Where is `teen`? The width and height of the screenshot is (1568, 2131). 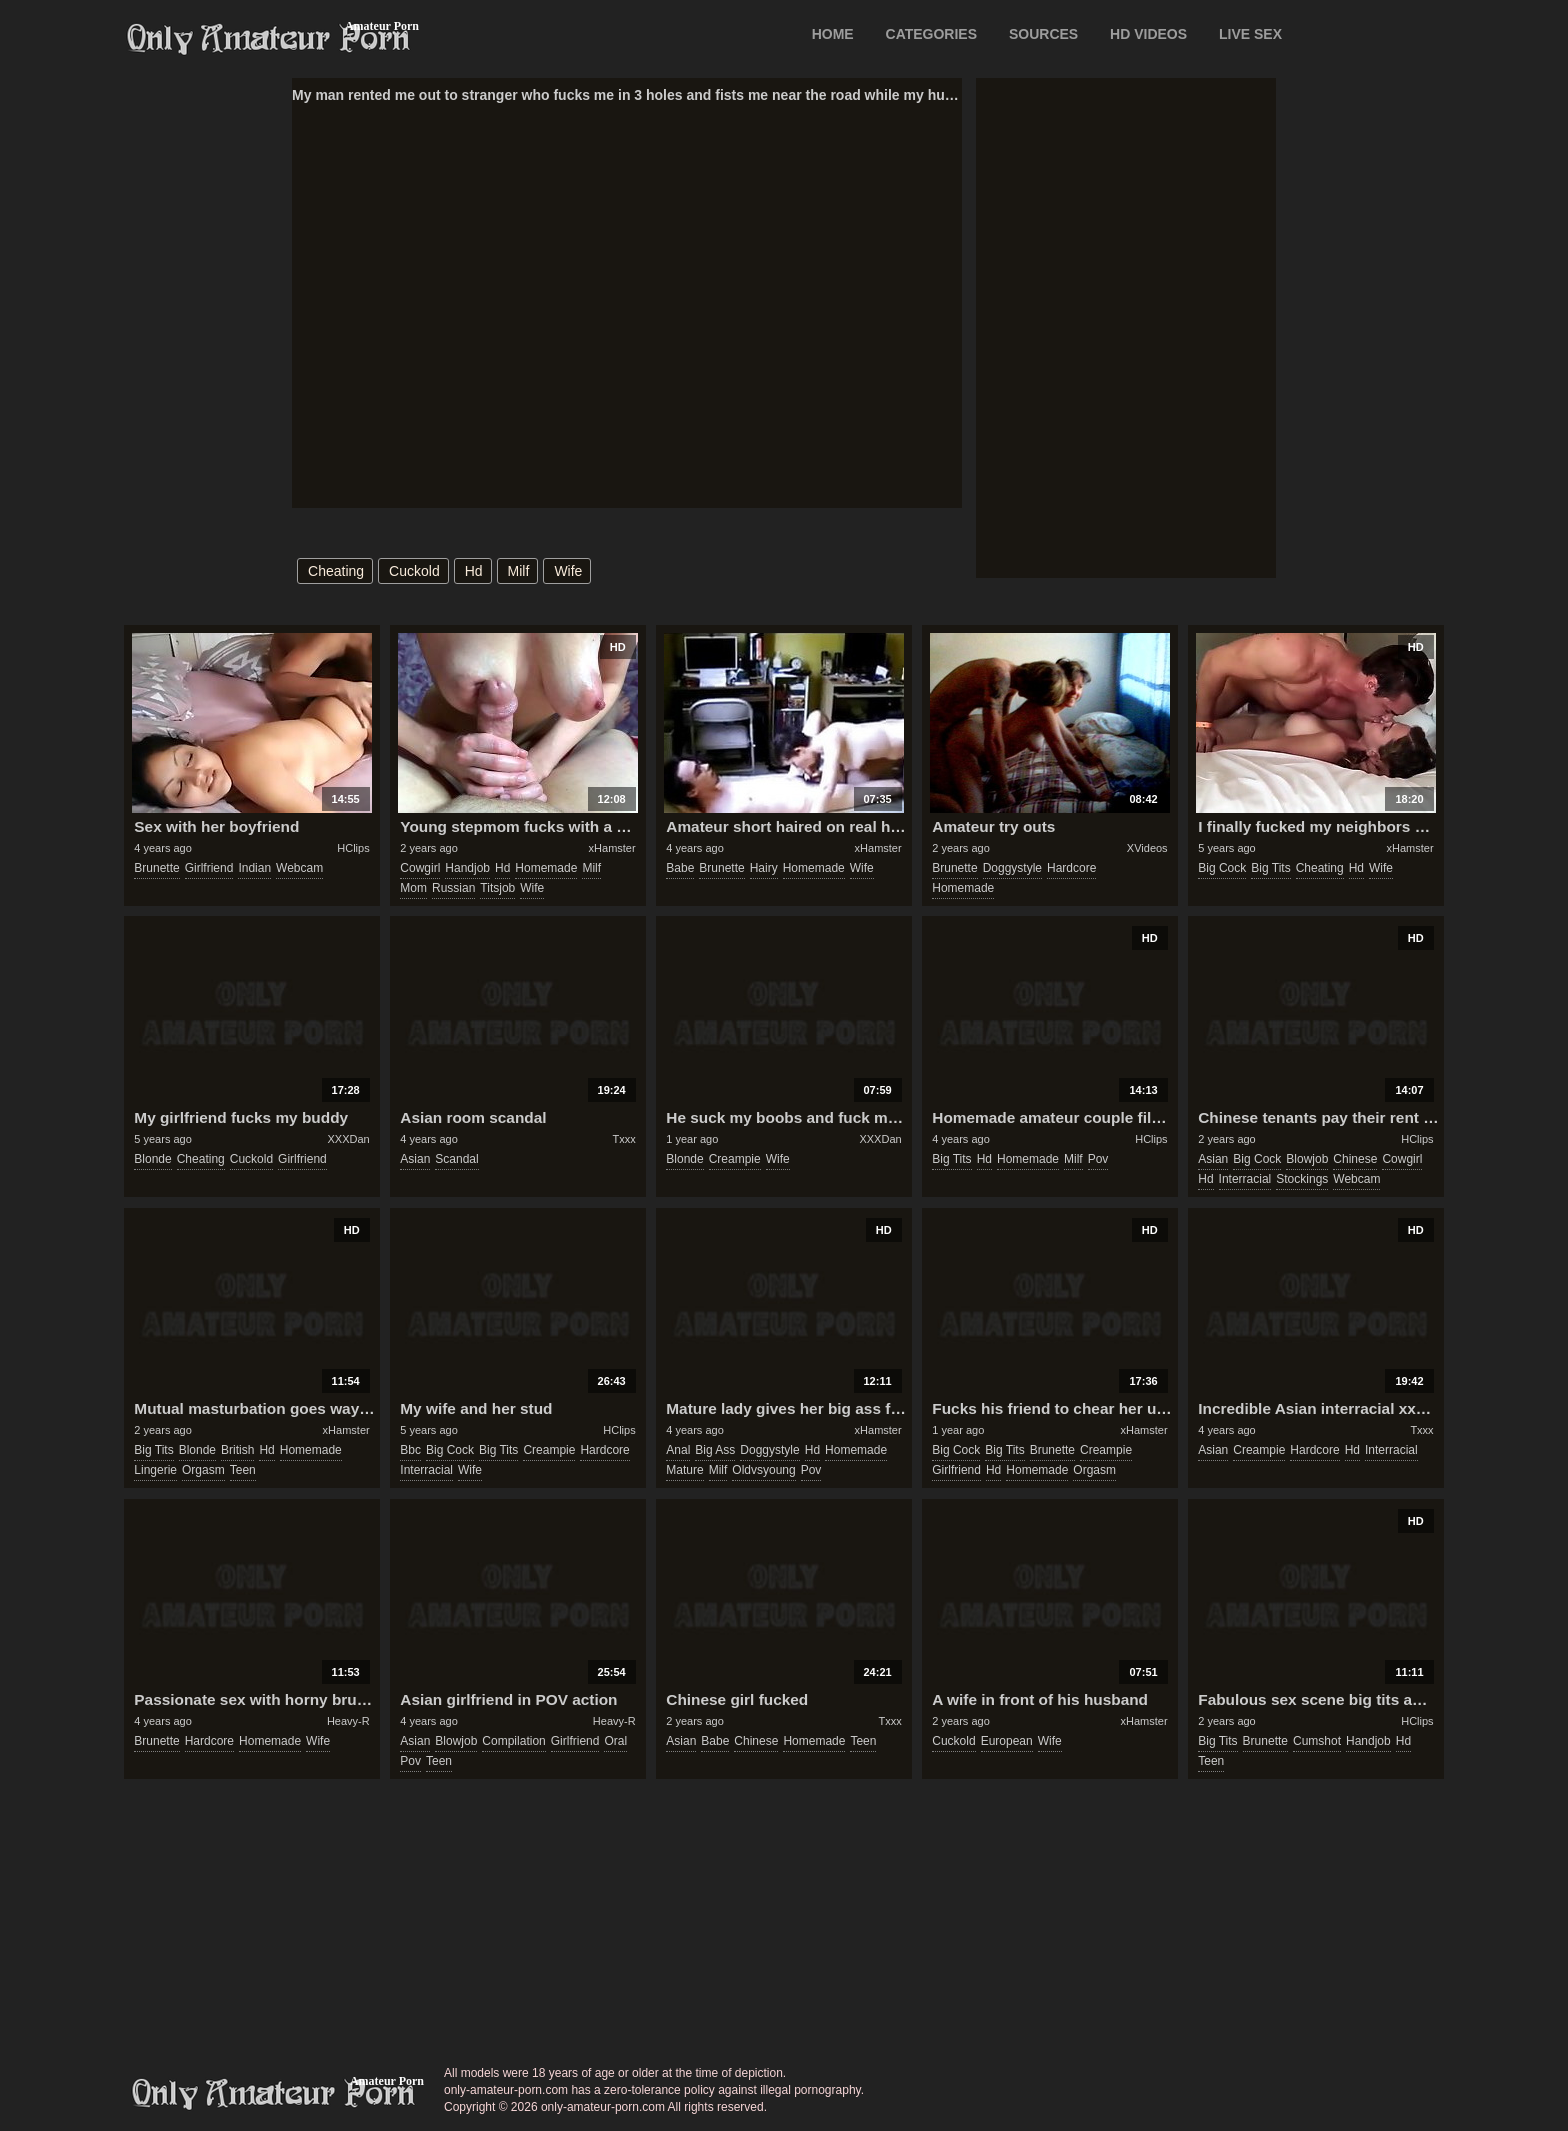
teen is located at coordinates (243, 1470).